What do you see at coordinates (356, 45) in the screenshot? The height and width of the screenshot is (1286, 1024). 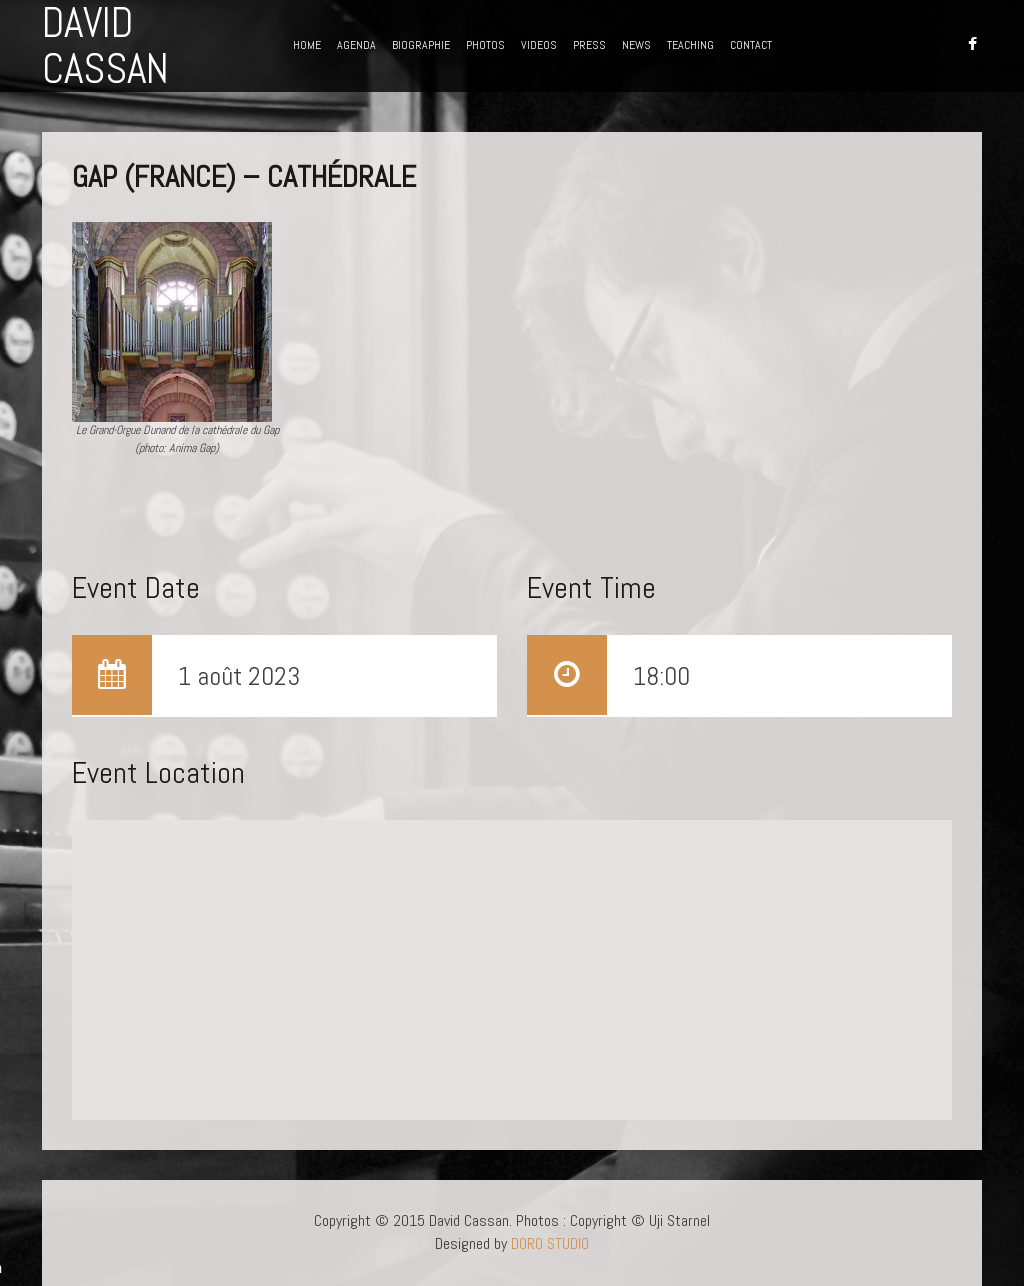 I see `AGENDA` at bounding box center [356, 45].